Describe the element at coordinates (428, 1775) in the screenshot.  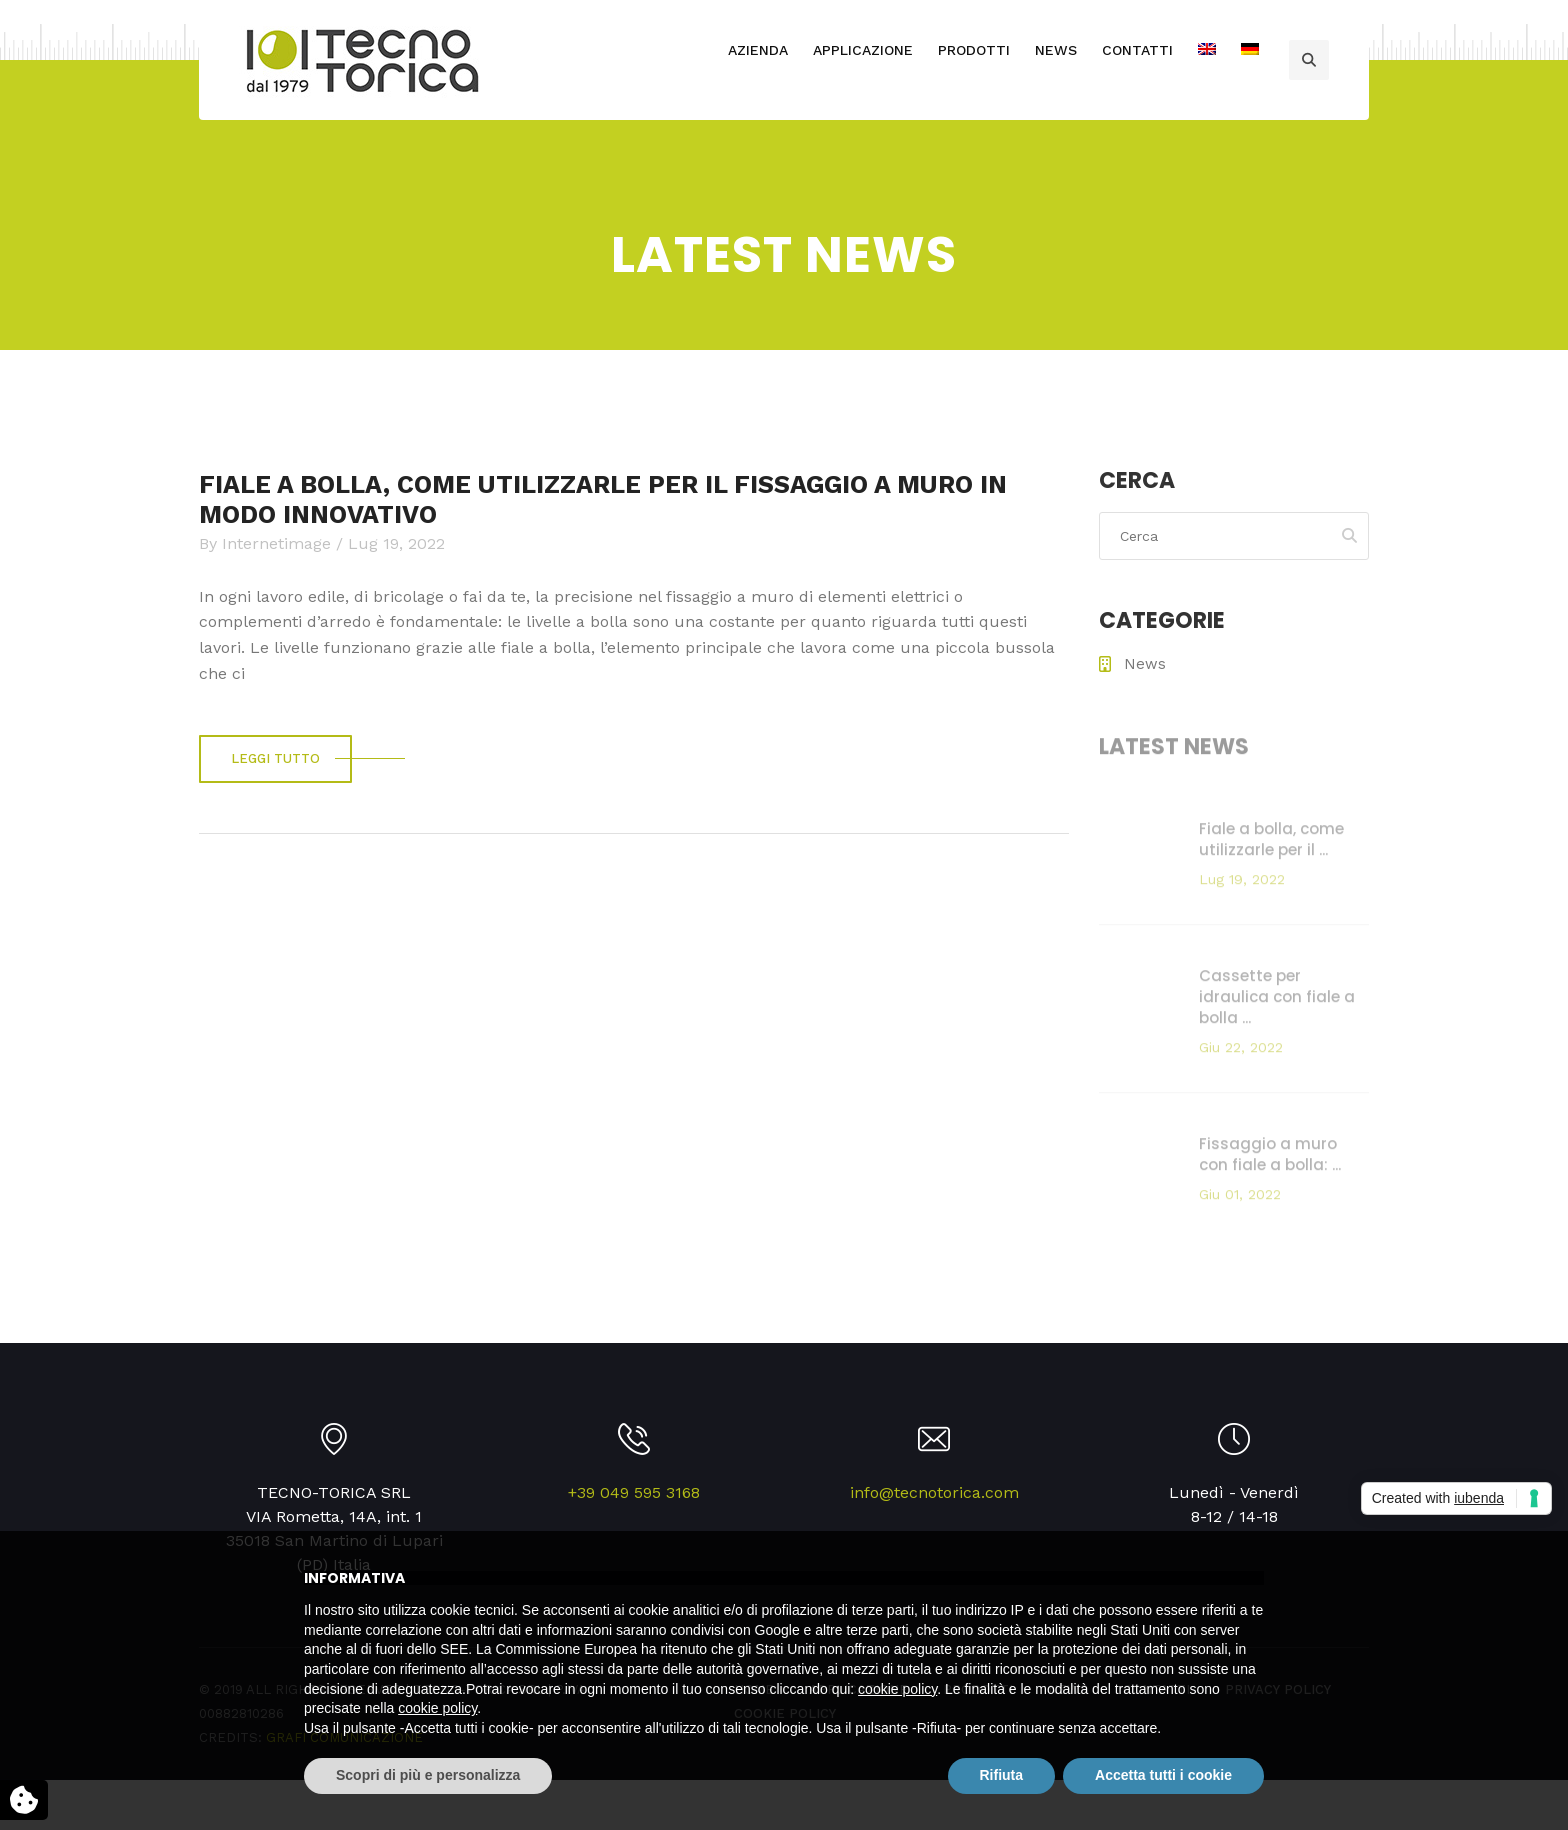
I see `Scopri di più e personalizza [button]` at that location.